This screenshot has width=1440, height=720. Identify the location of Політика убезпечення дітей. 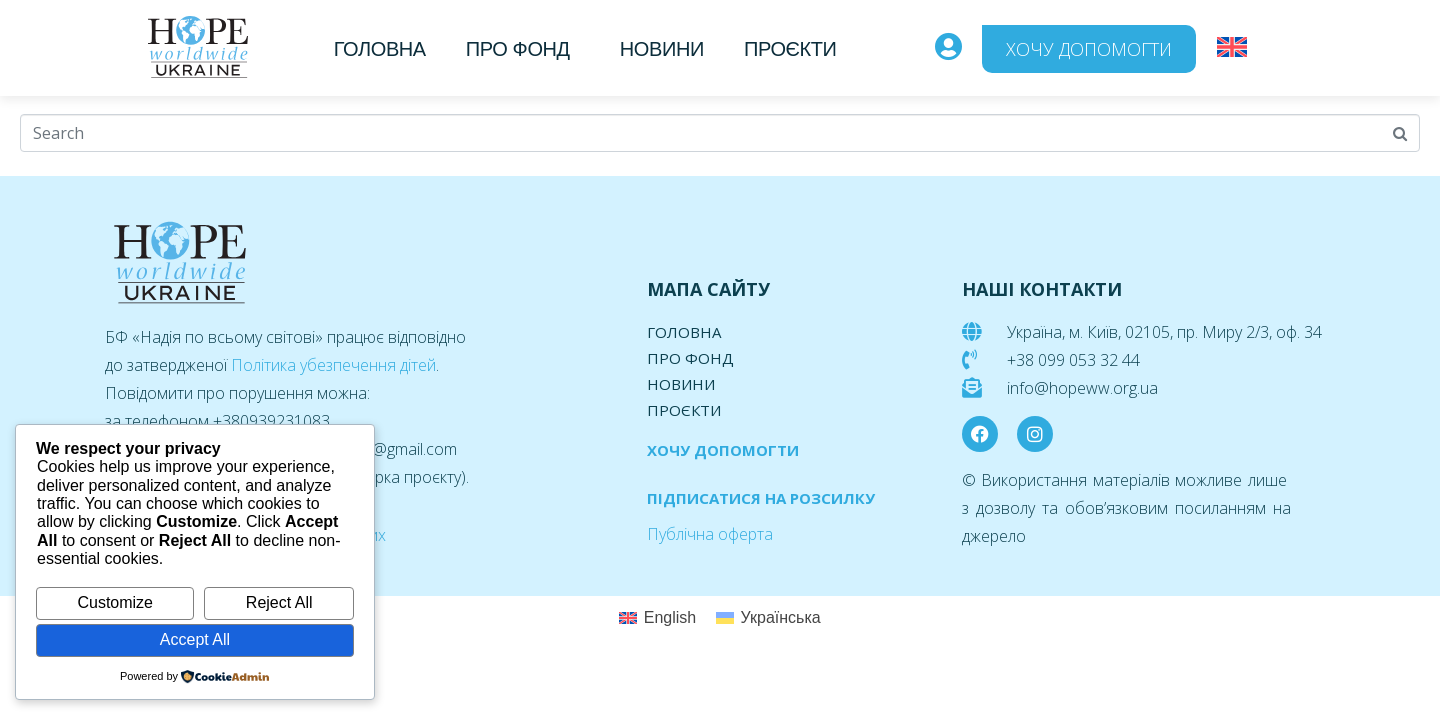
(333, 365).